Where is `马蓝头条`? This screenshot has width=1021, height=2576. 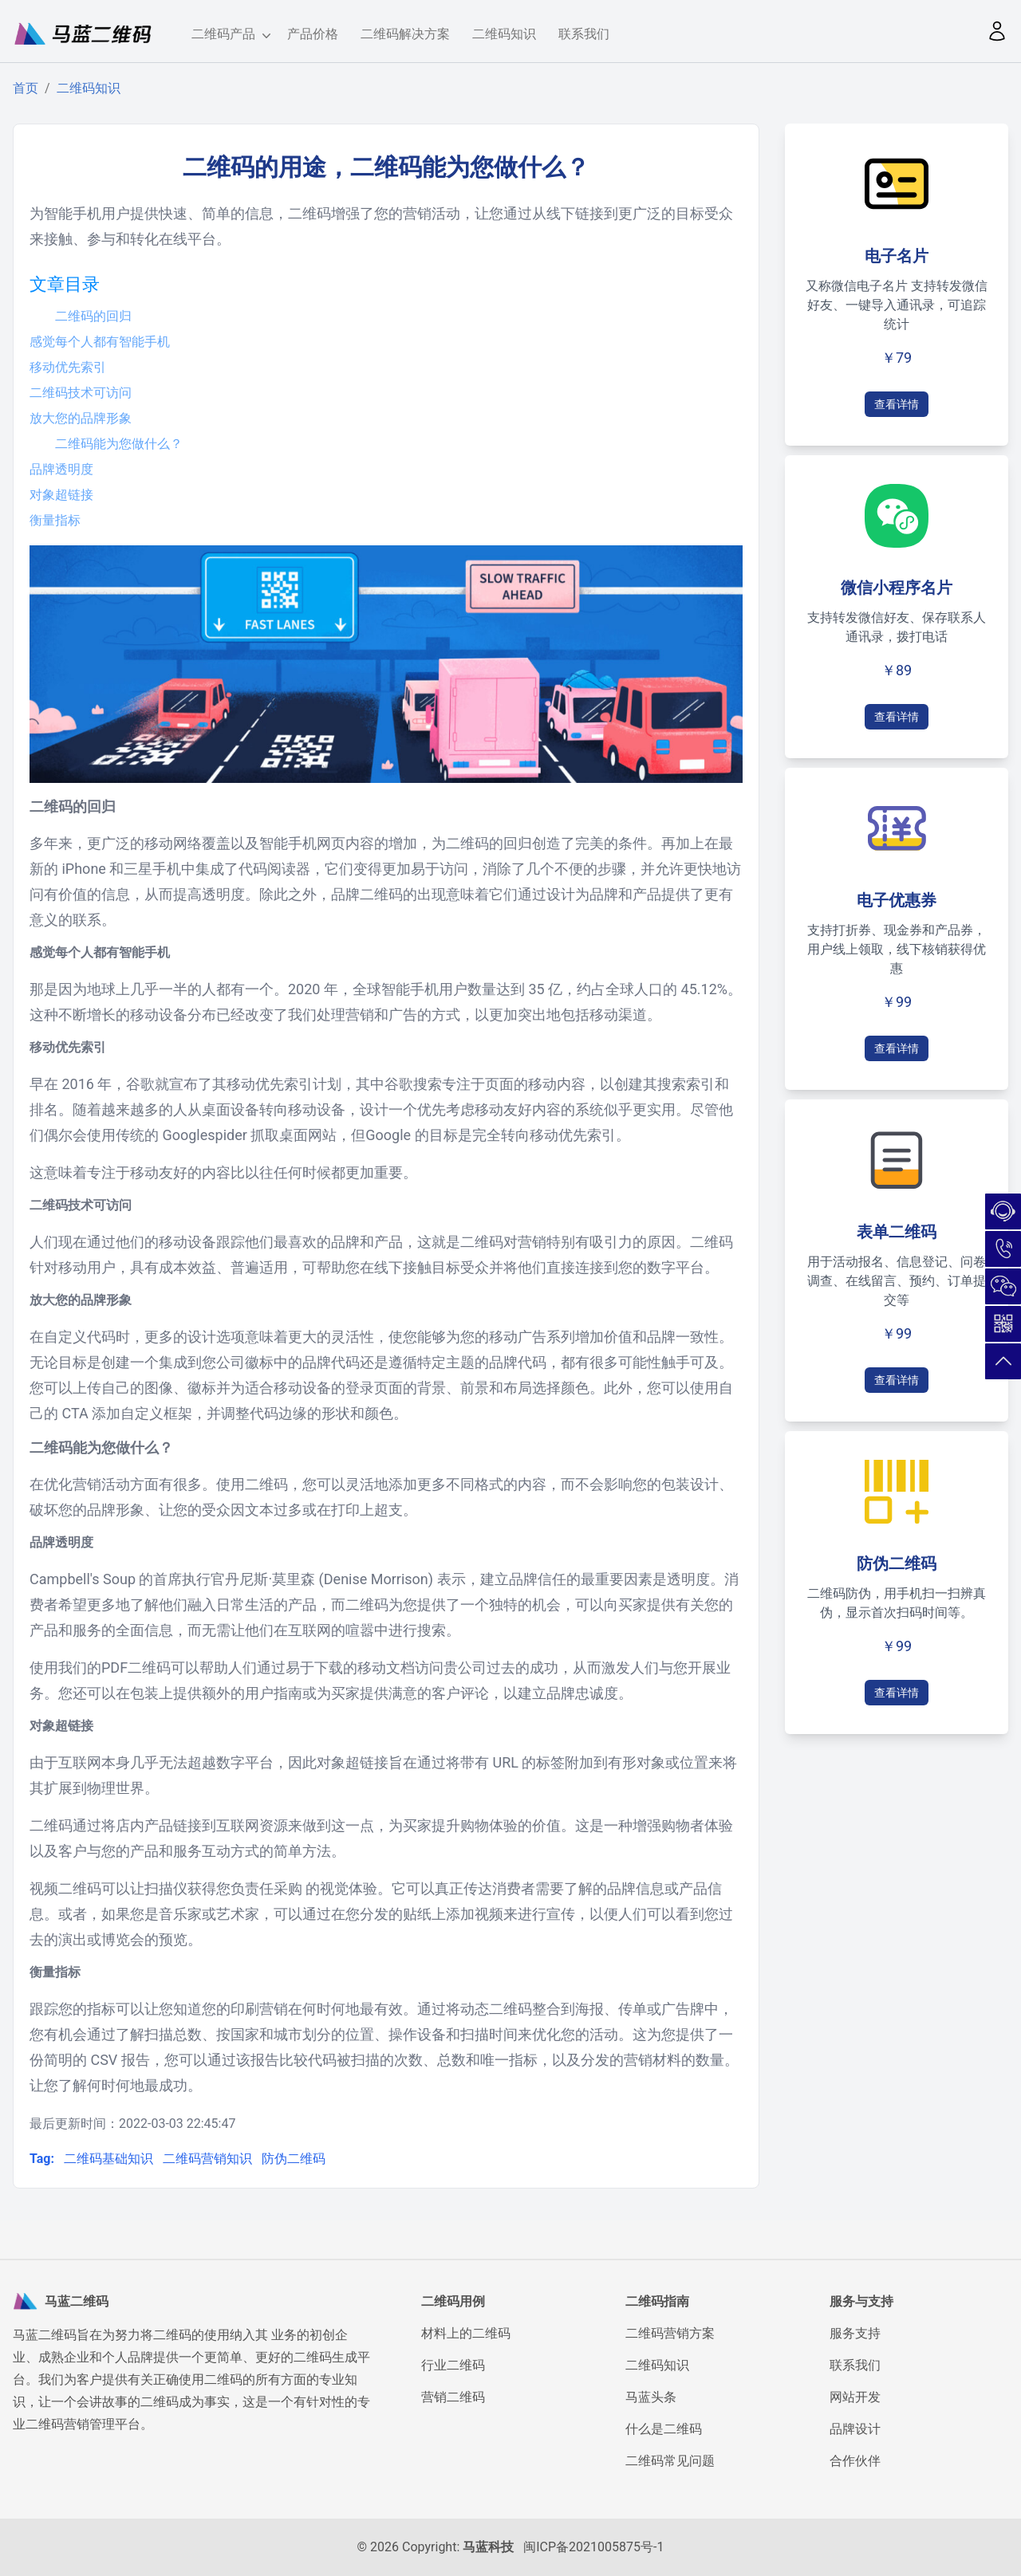 马蓝头条 is located at coordinates (650, 2397).